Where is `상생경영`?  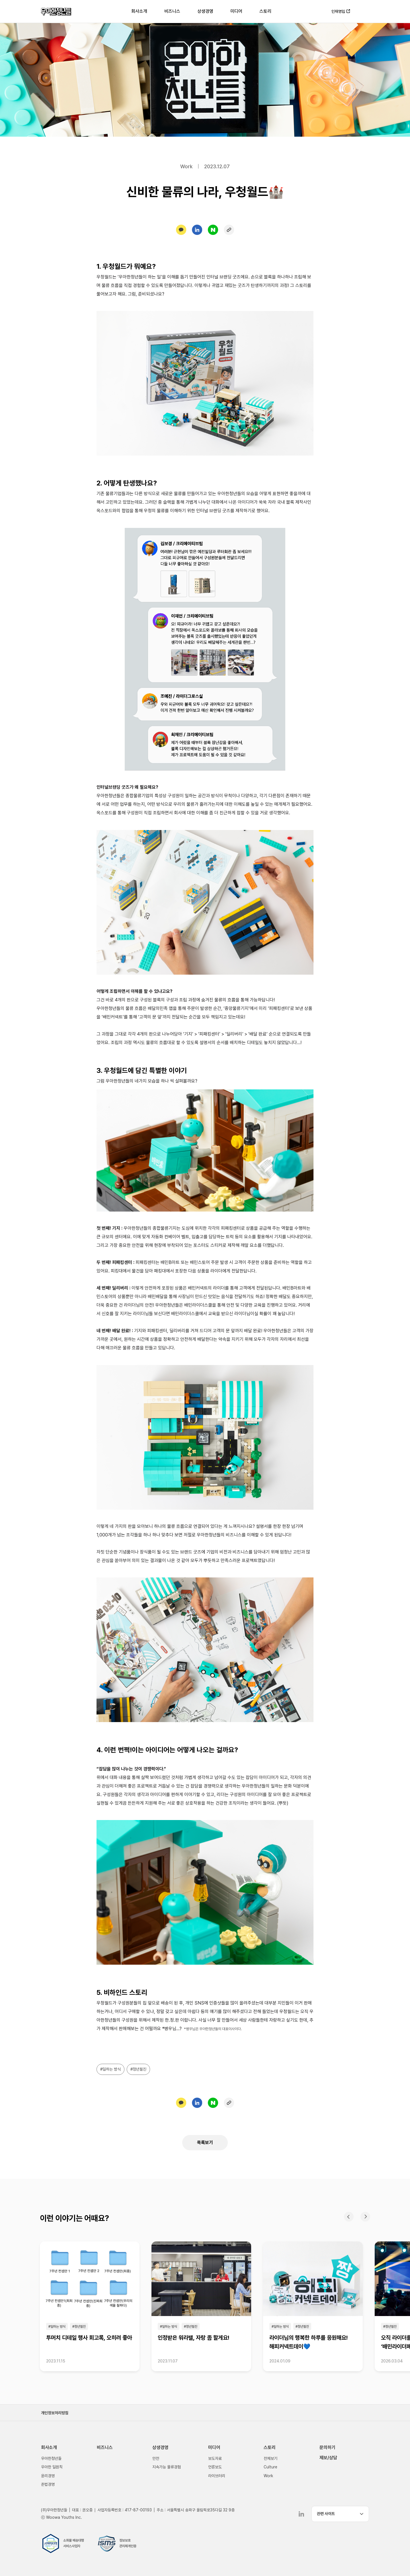
상생경영 is located at coordinates (205, 11).